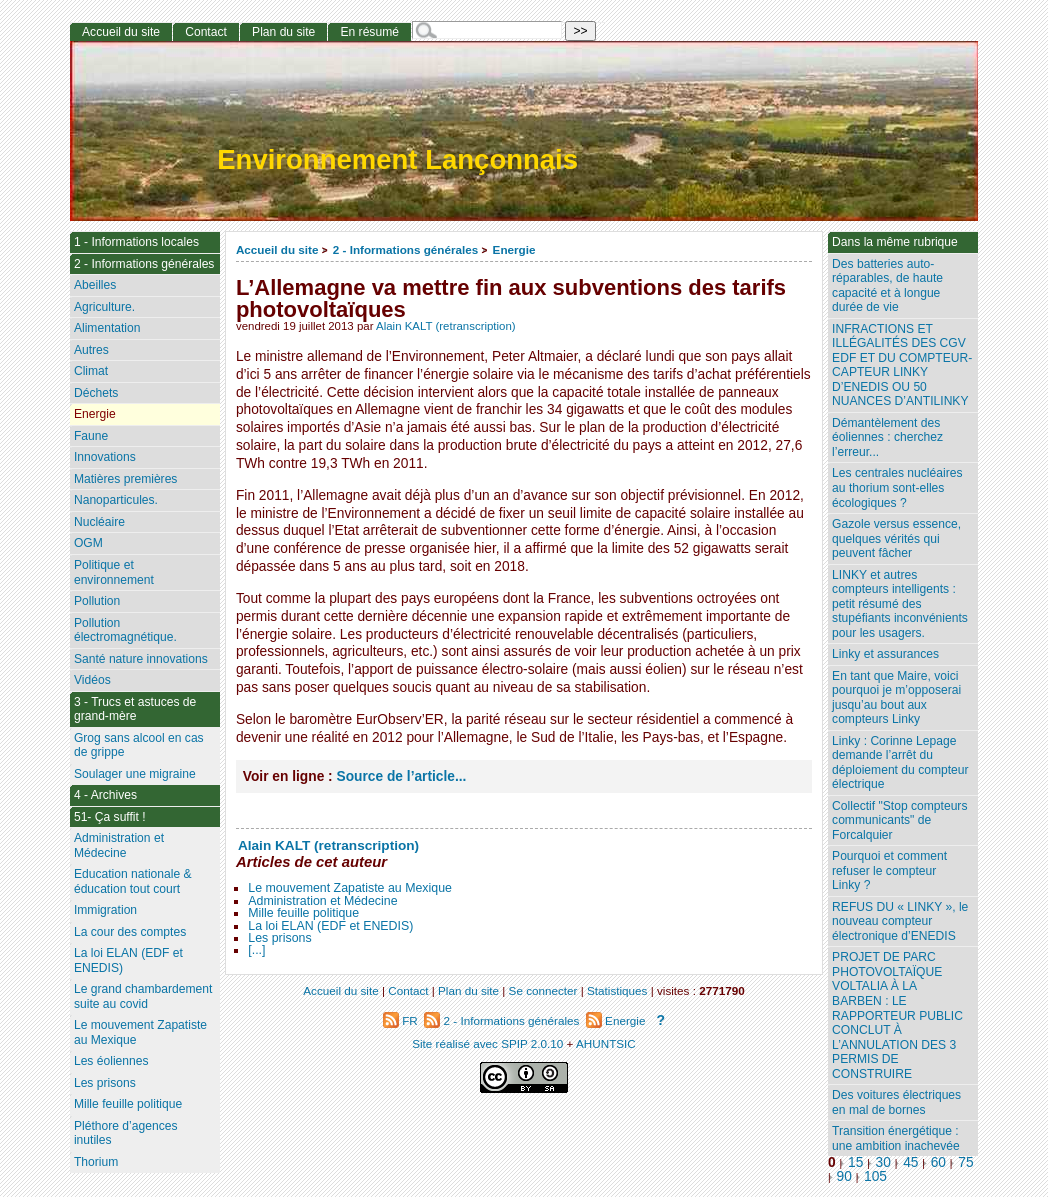  Describe the element at coordinates (885, 654) in the screenshot. I see `Linky et assurances` at that location.